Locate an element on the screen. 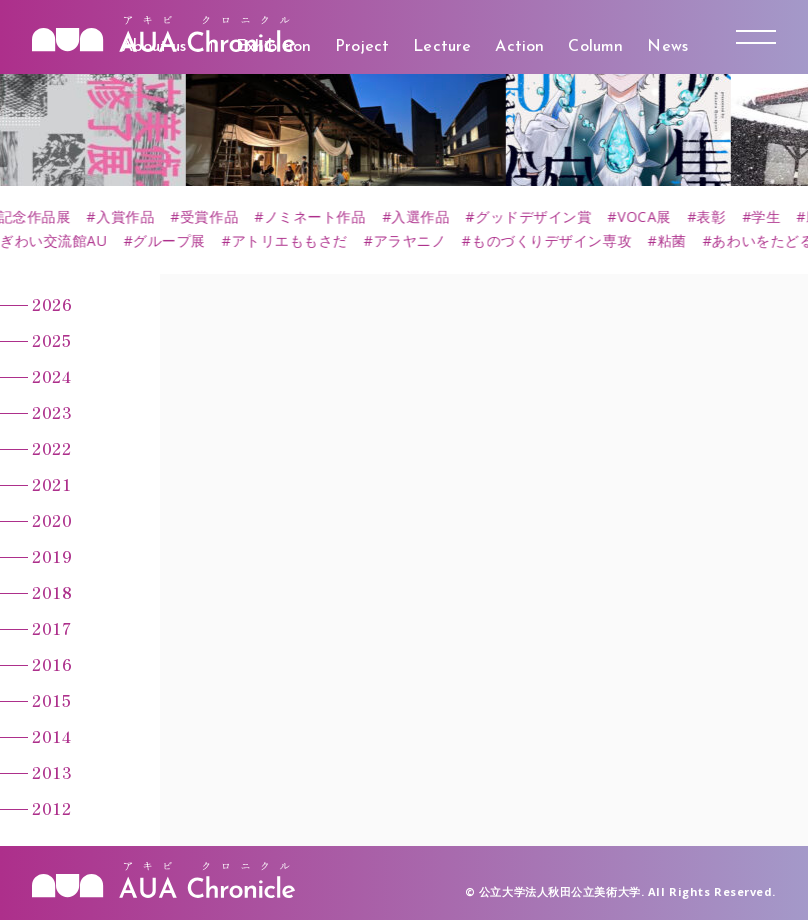  2013 is located at coordinates (52, 772).